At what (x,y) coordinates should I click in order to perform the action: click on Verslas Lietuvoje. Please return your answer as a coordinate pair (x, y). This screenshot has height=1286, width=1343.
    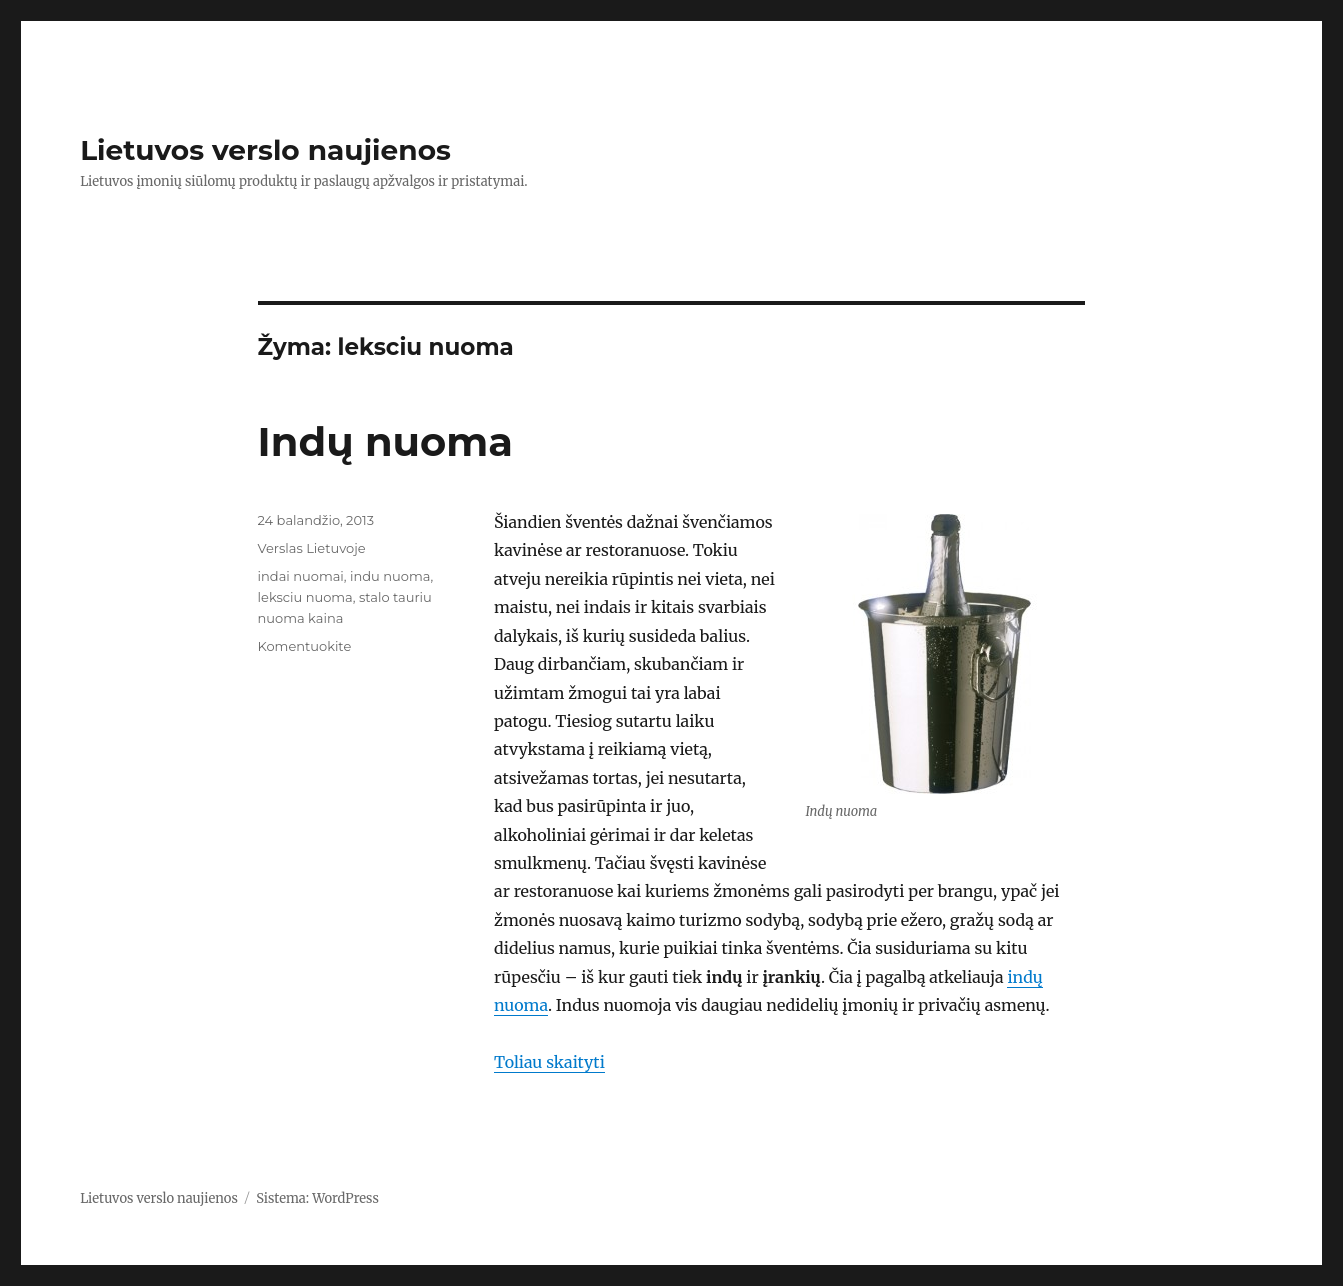
    Looking at the image, I should click on (312, 548).